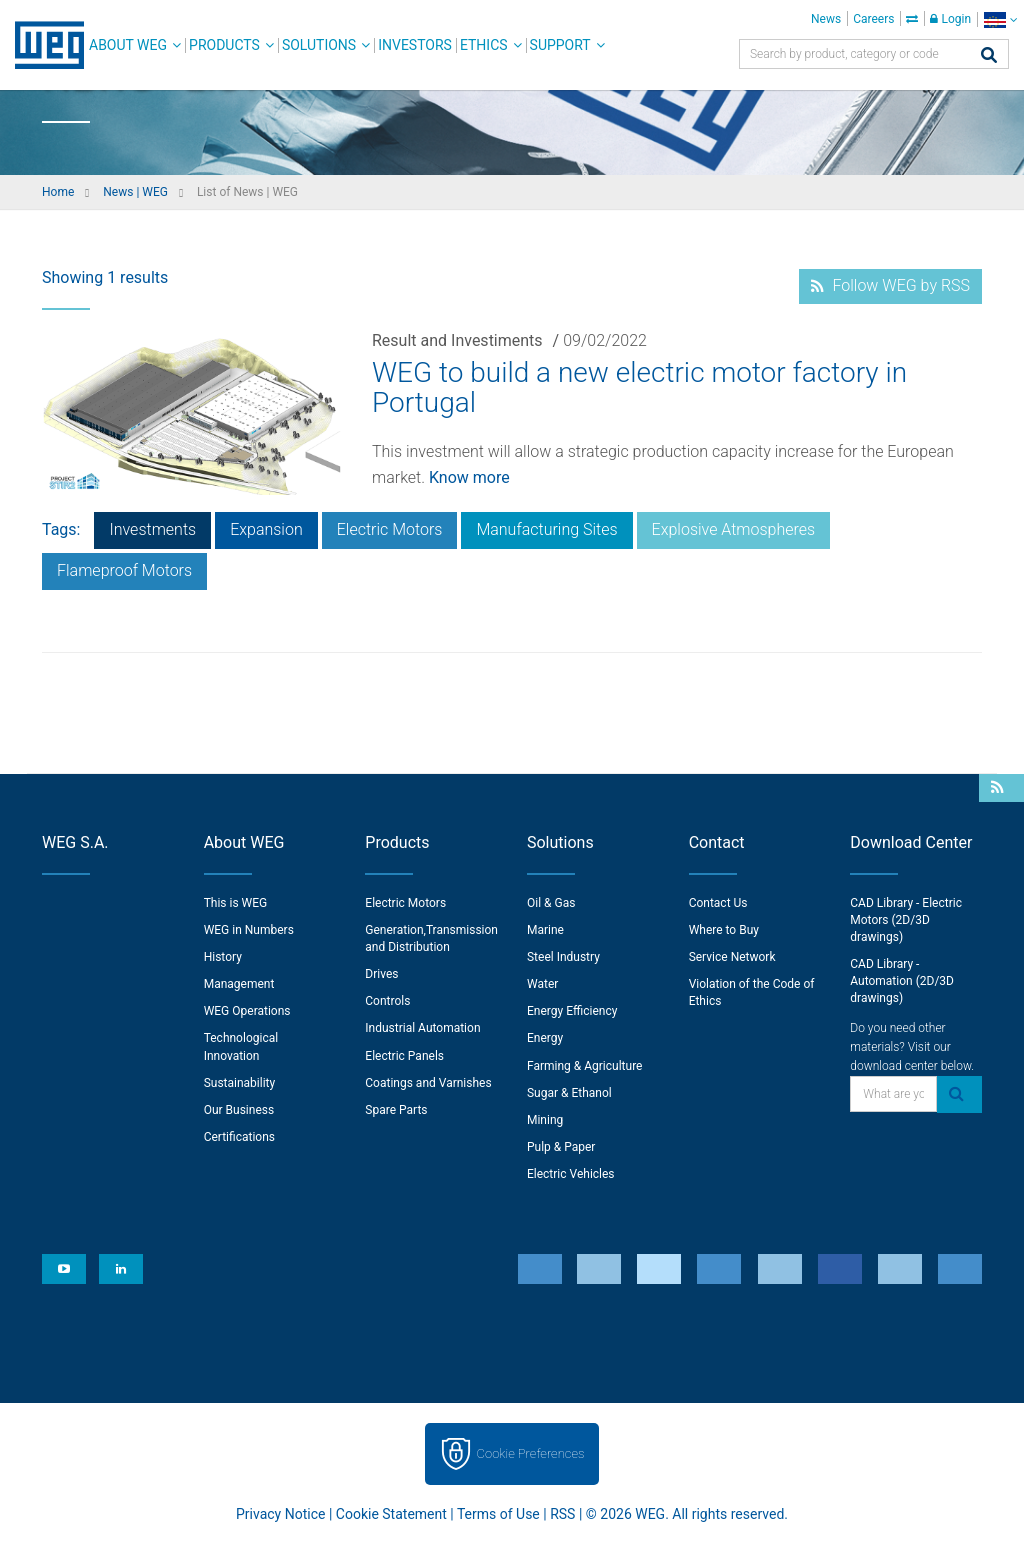  Describe the element at coordinates (571, 1174) in the screenshot. I see `Electric Vehicles` at that location.